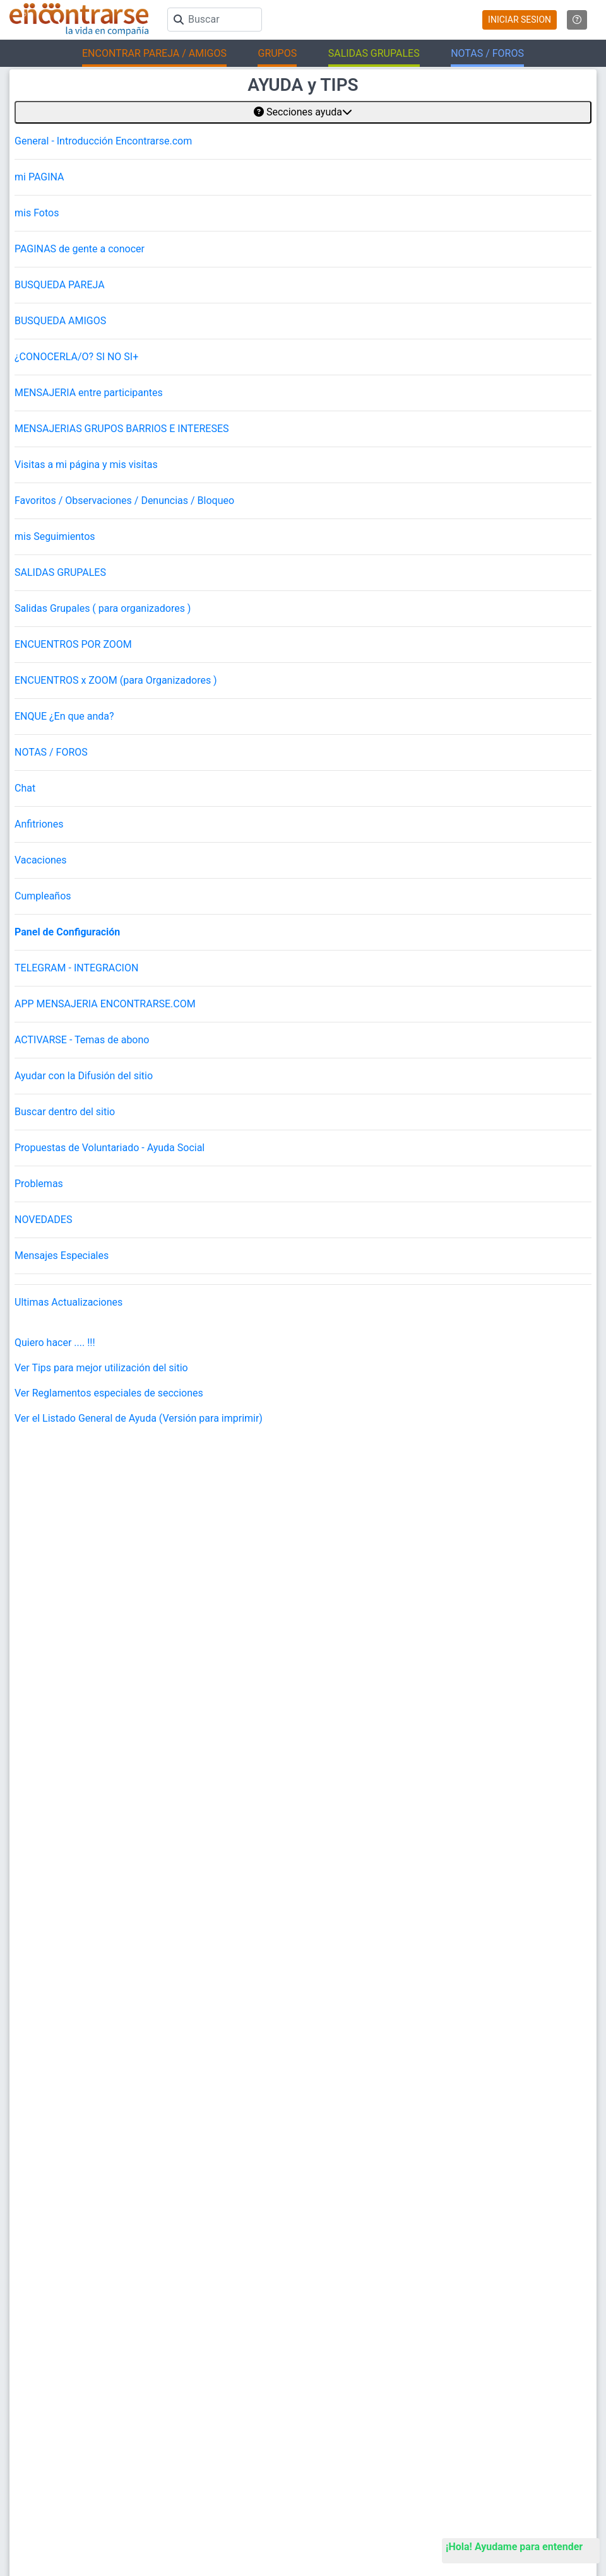 The height and width of the screenshot is (2576, 606). Describe the element at coordinates (374, 53) in the screenshot. I see `SALIDAS GRUPALES [button]` at that location.